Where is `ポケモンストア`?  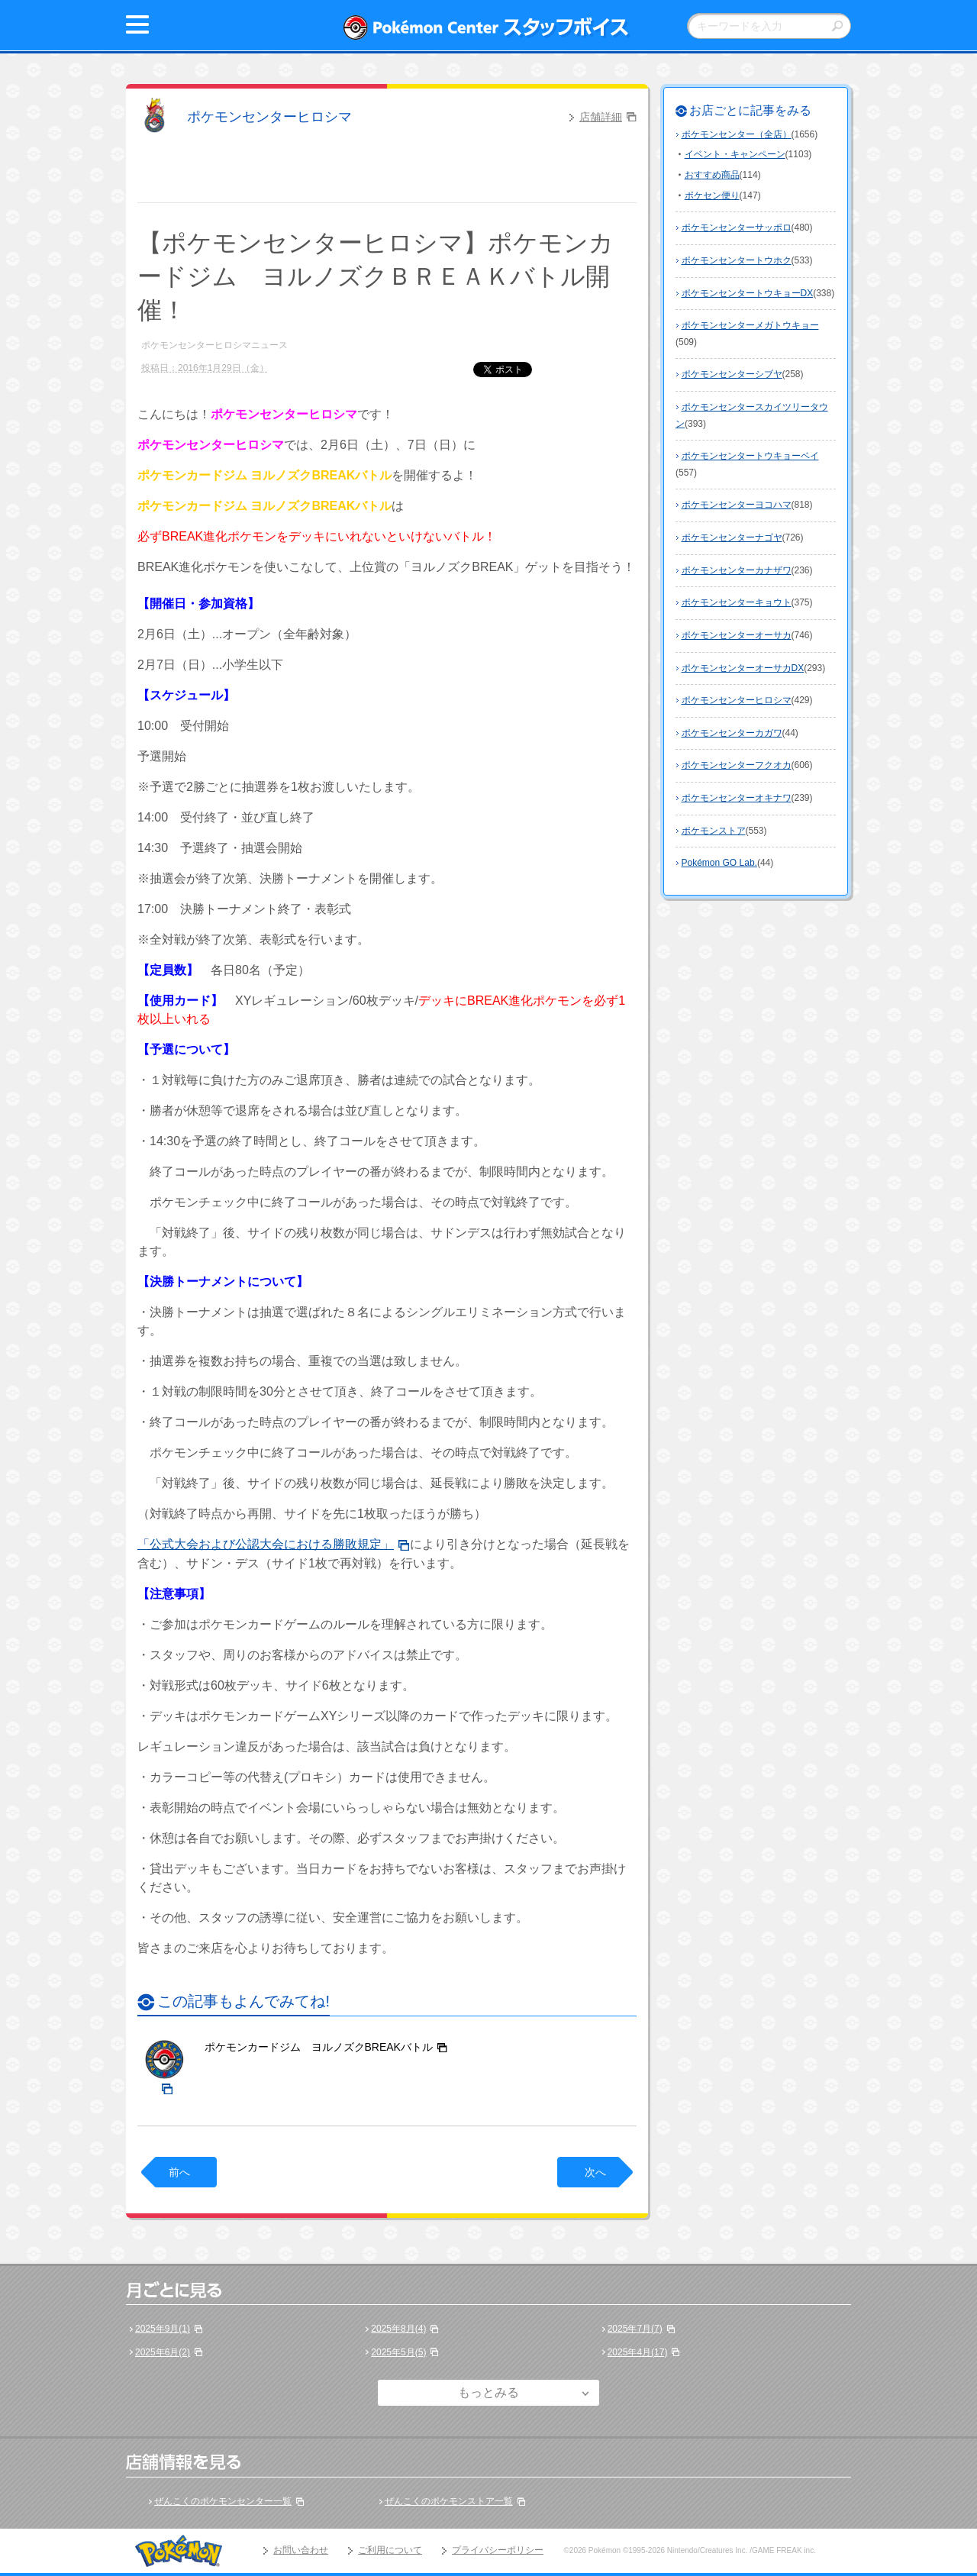 ポケモンストア is located at coordinates (714, 830).